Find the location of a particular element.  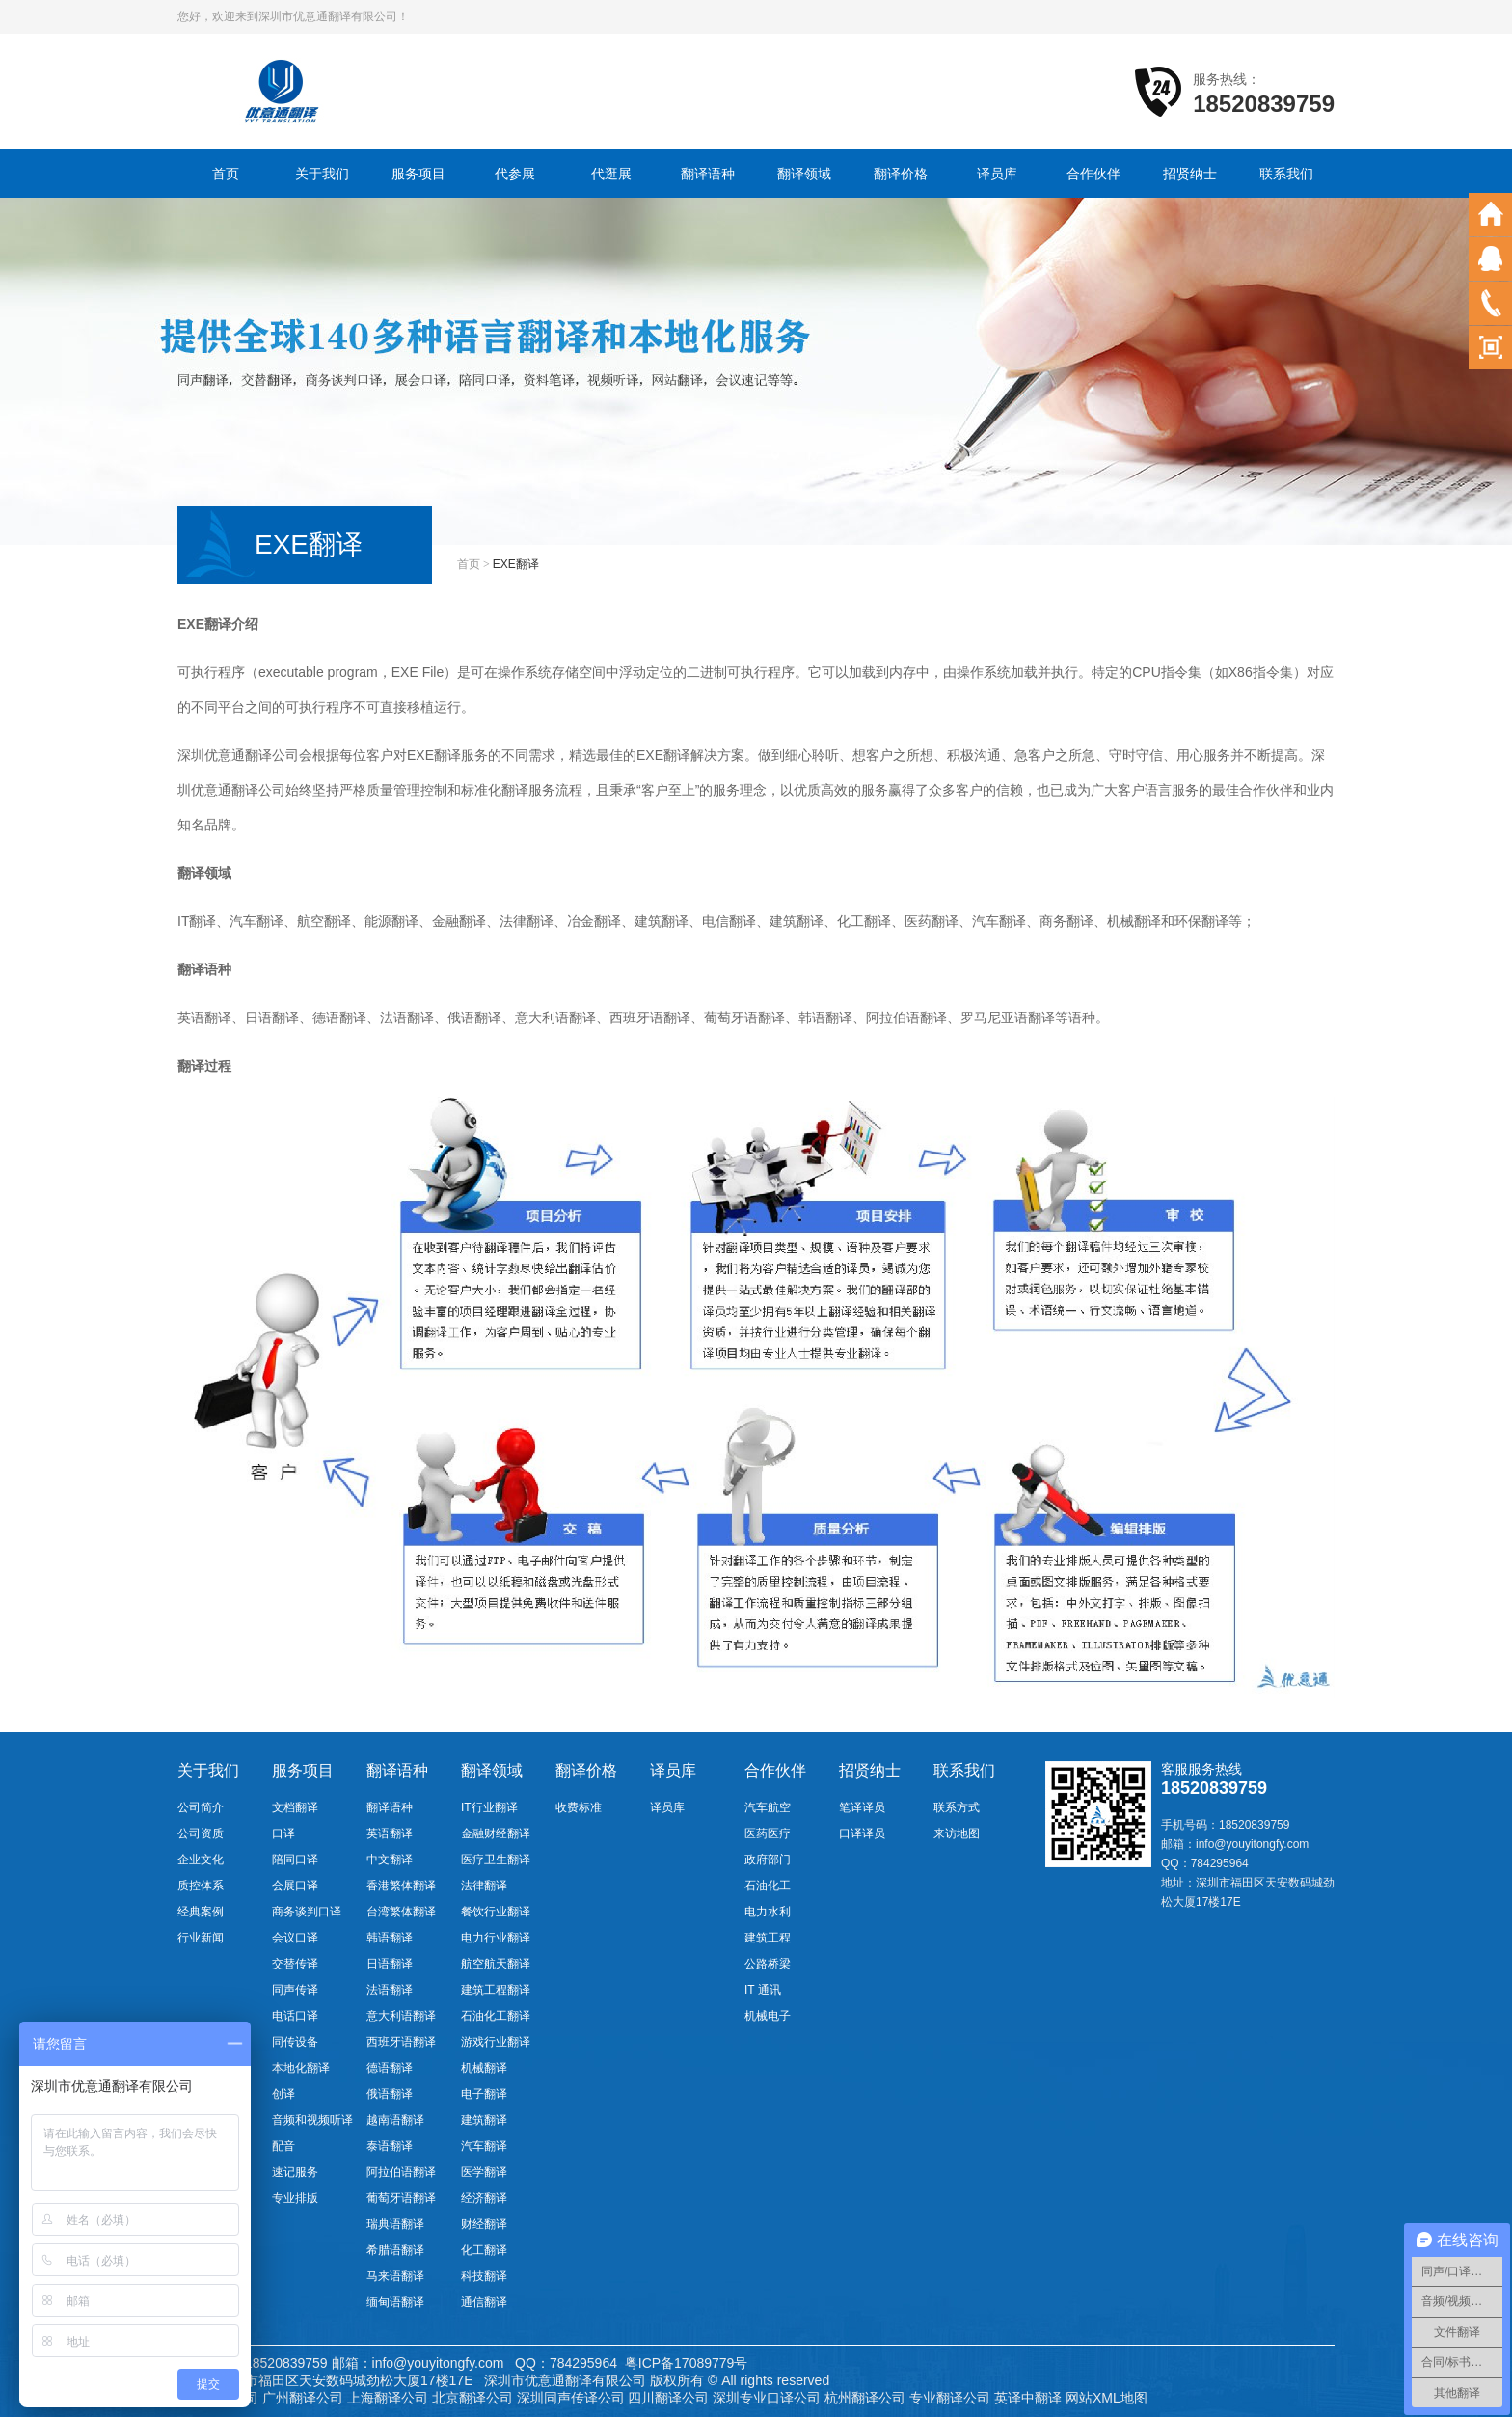

代逛展 is located at coordinates (611, 173).